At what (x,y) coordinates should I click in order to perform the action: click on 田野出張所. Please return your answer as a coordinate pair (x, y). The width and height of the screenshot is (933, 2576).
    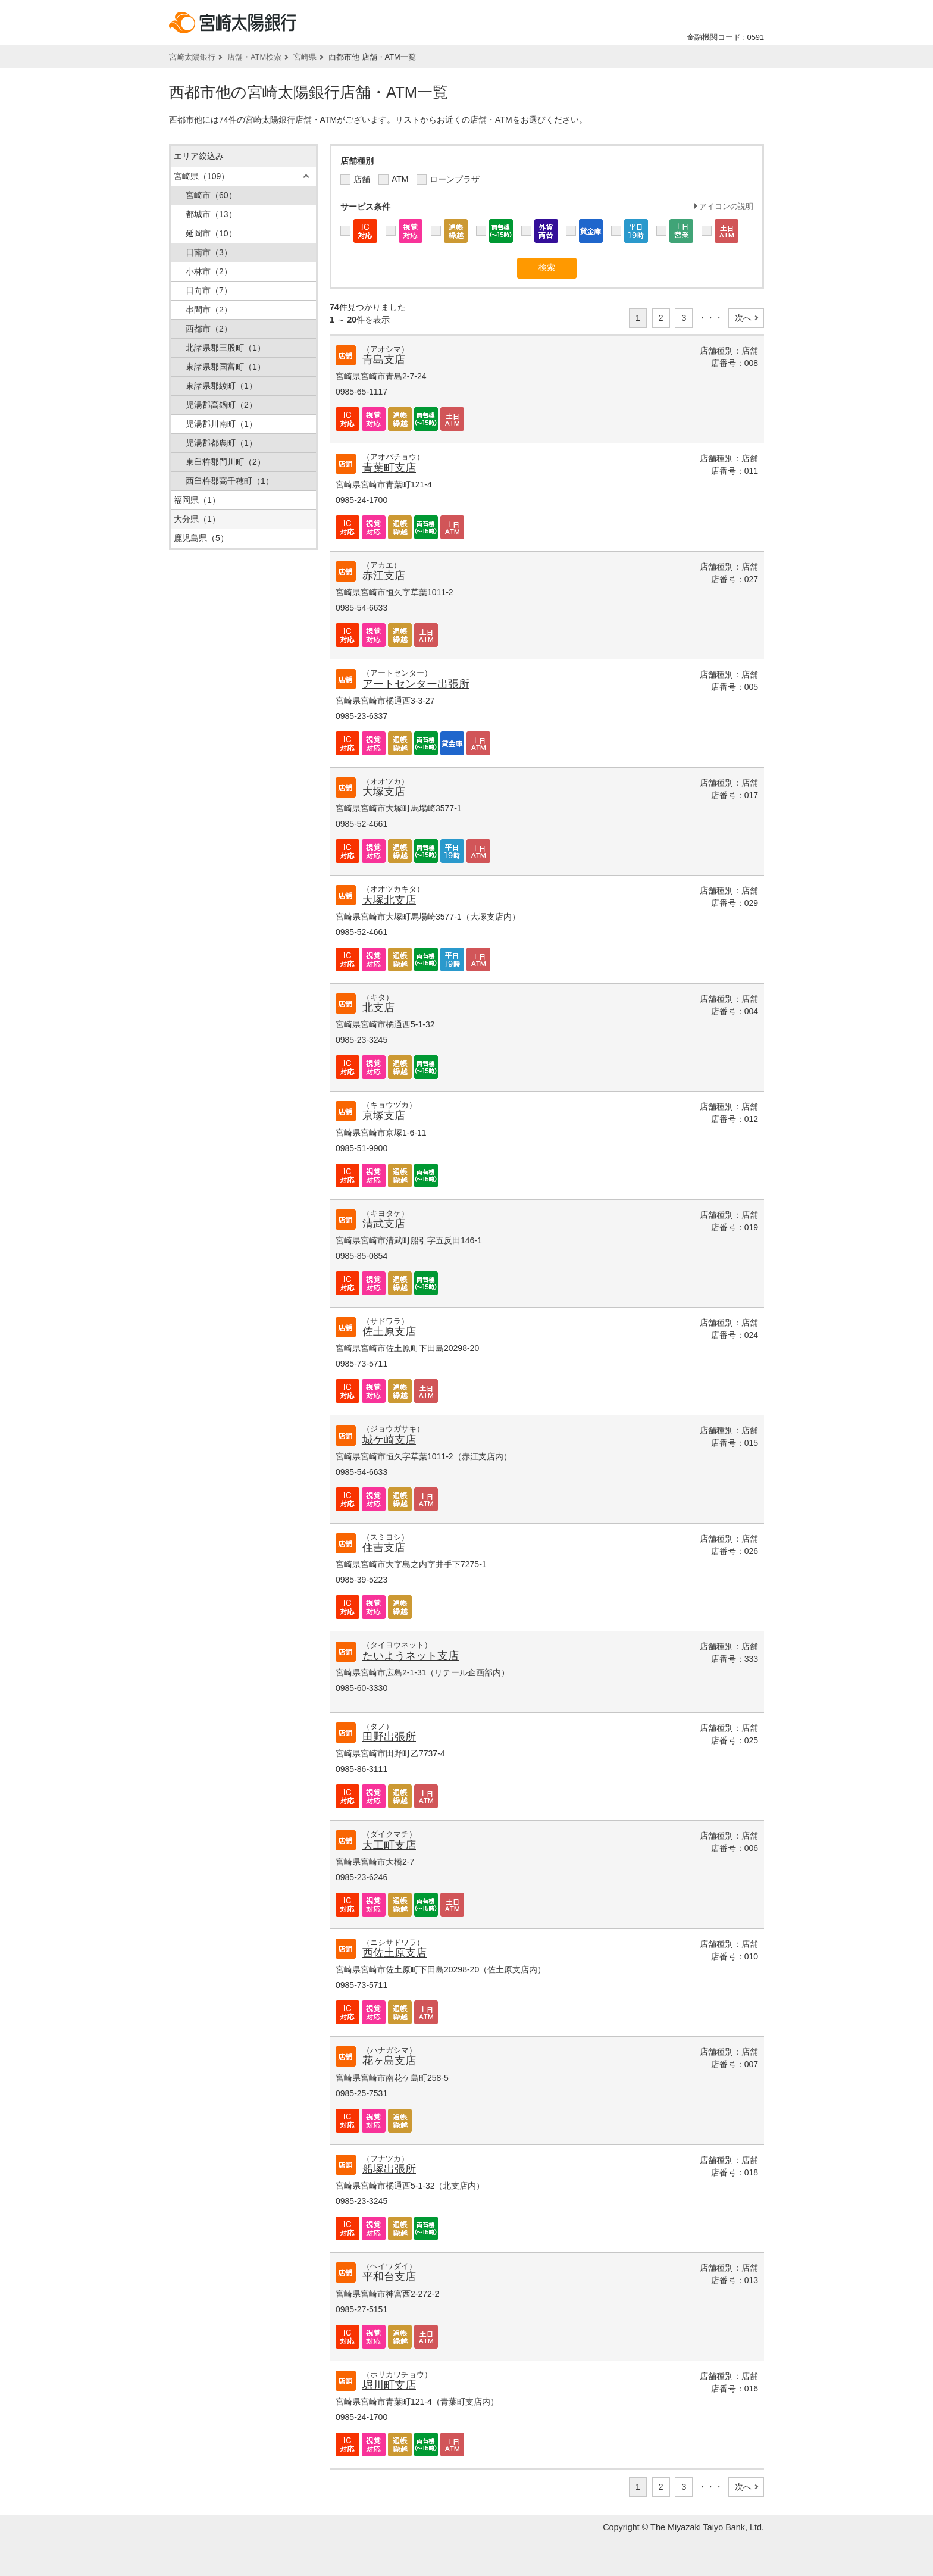
    Looking at the image, I should click on (389, 1737).